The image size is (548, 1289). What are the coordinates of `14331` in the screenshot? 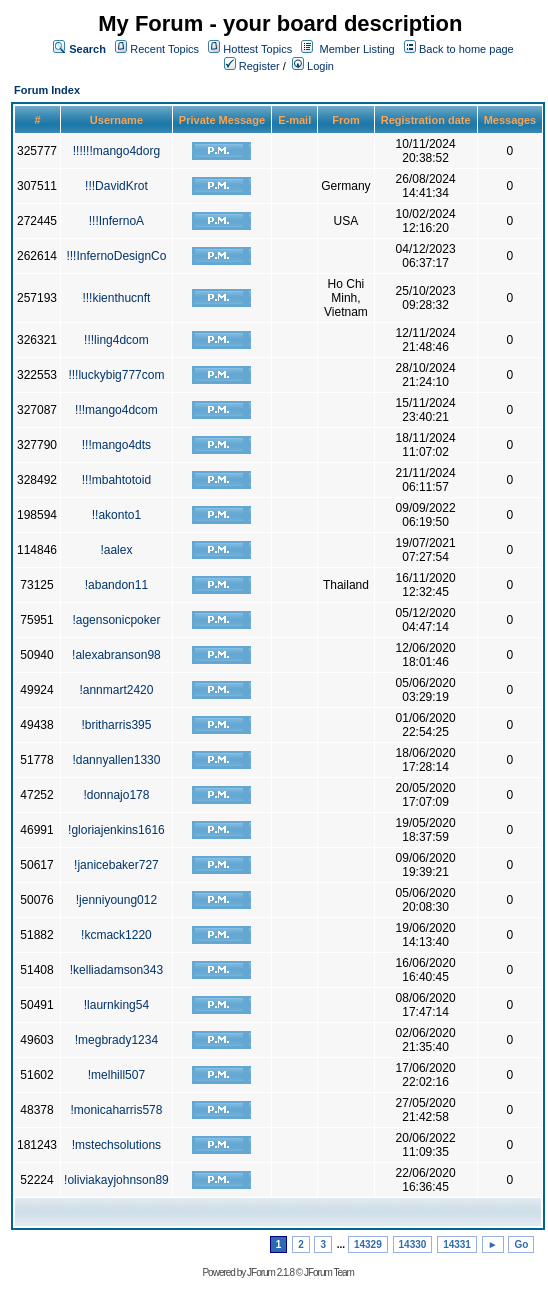 It's located at (457, 1244).